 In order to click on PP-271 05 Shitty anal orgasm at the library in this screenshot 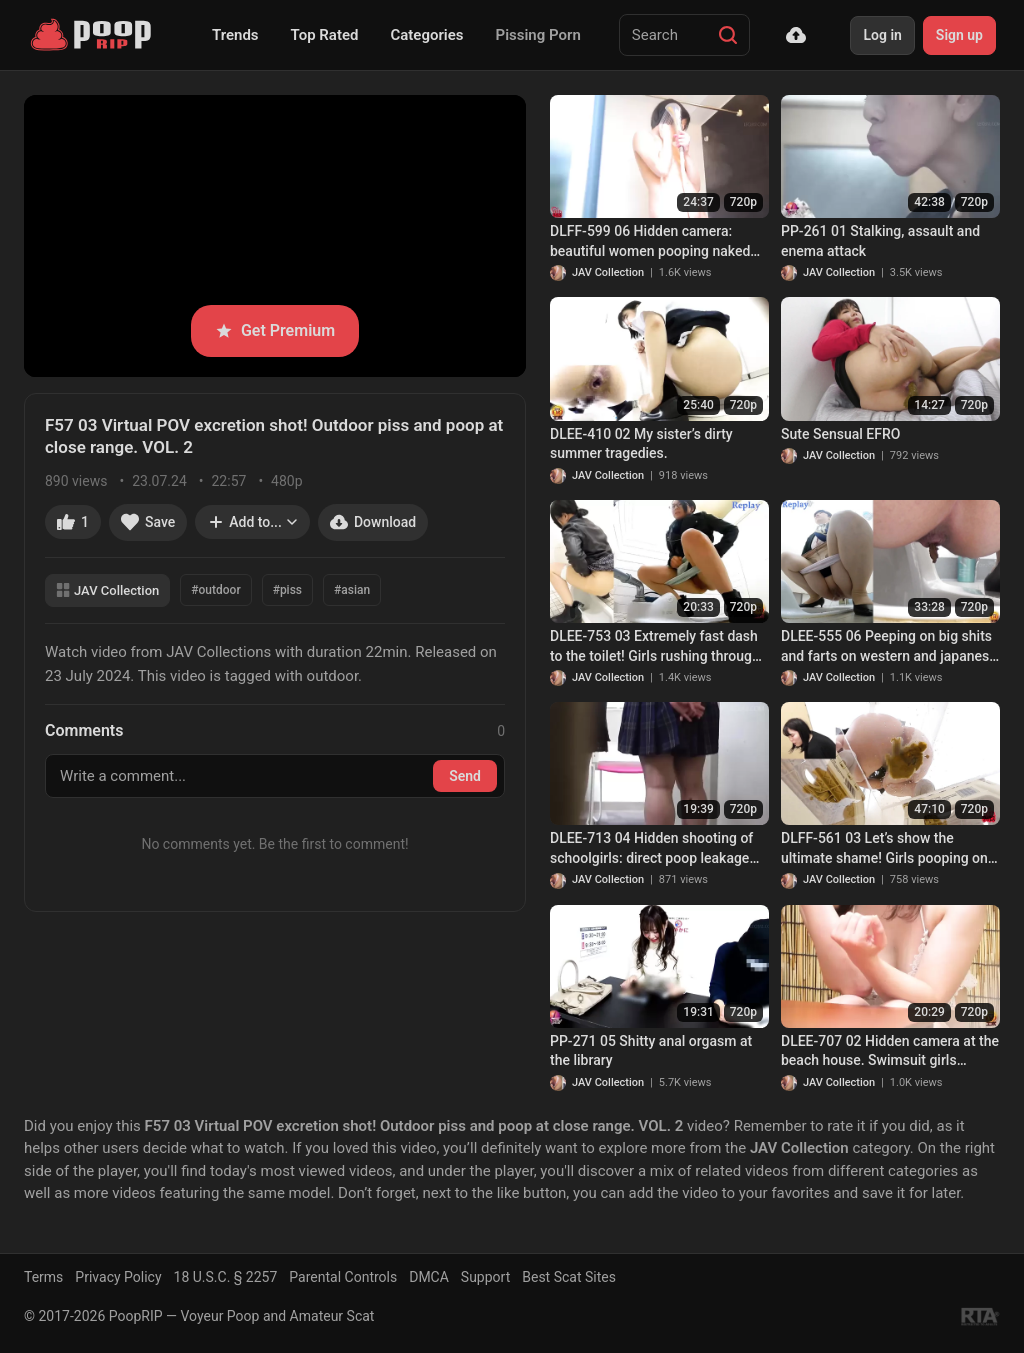, I will do `click(651, 1051)`.